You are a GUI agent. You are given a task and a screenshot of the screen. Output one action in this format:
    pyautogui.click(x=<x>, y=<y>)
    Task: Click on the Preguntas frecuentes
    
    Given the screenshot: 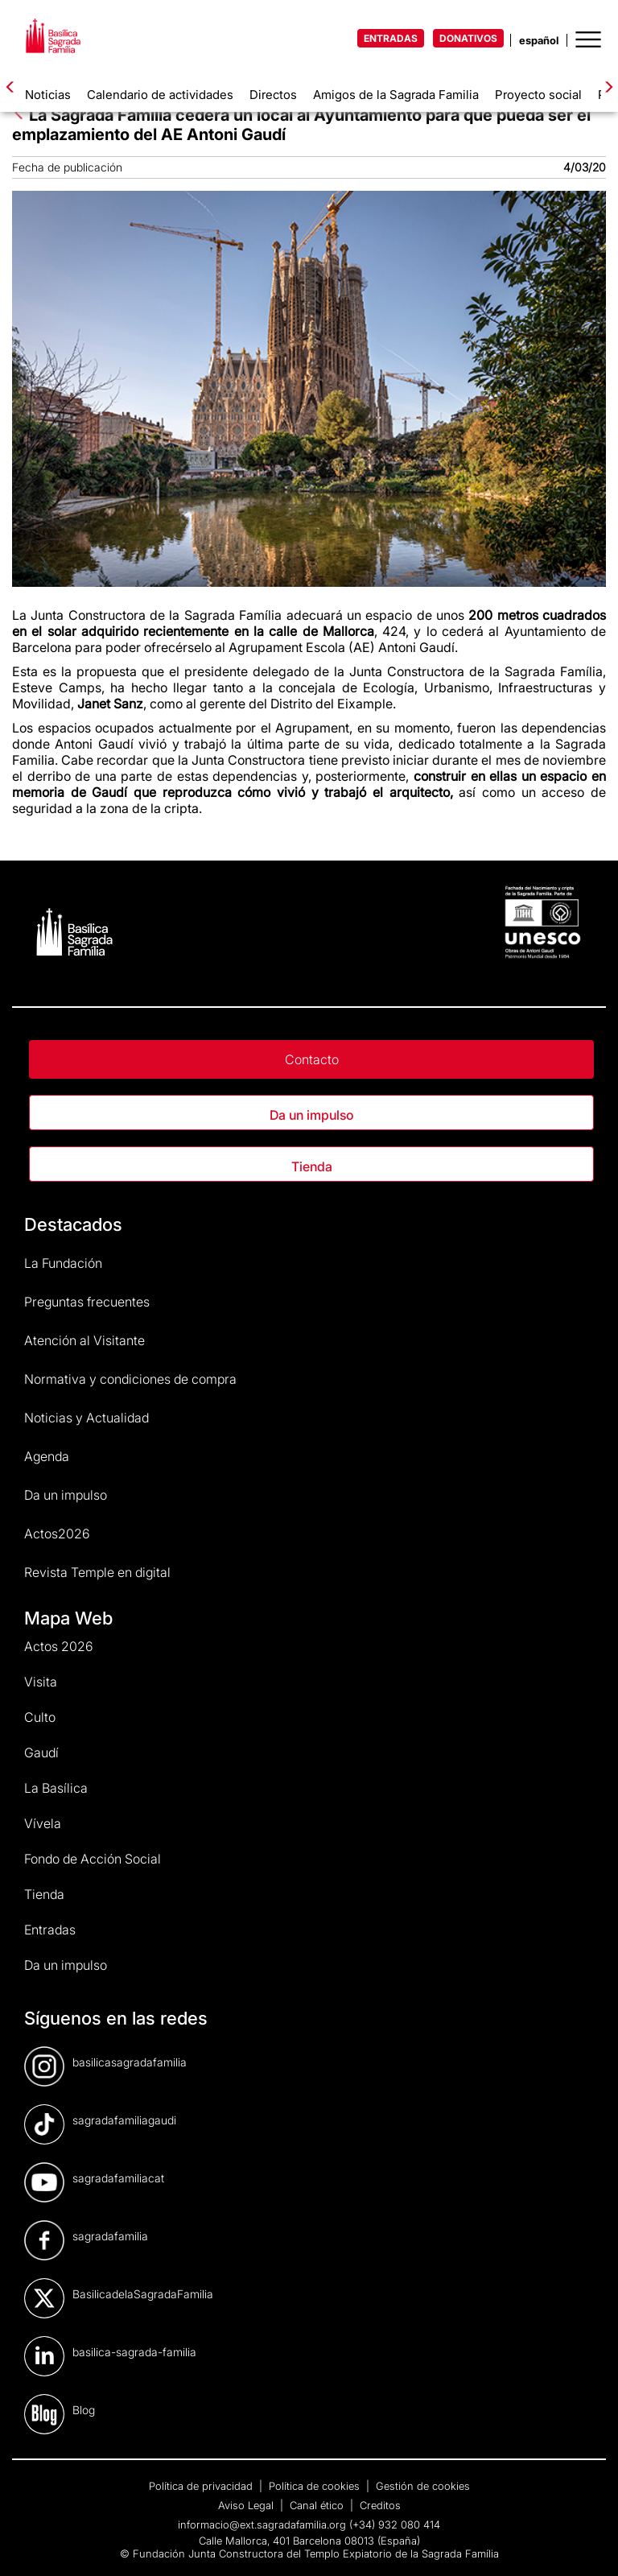 What is the action you would take?
    pyautogui.click(x=87, y=1302)
    